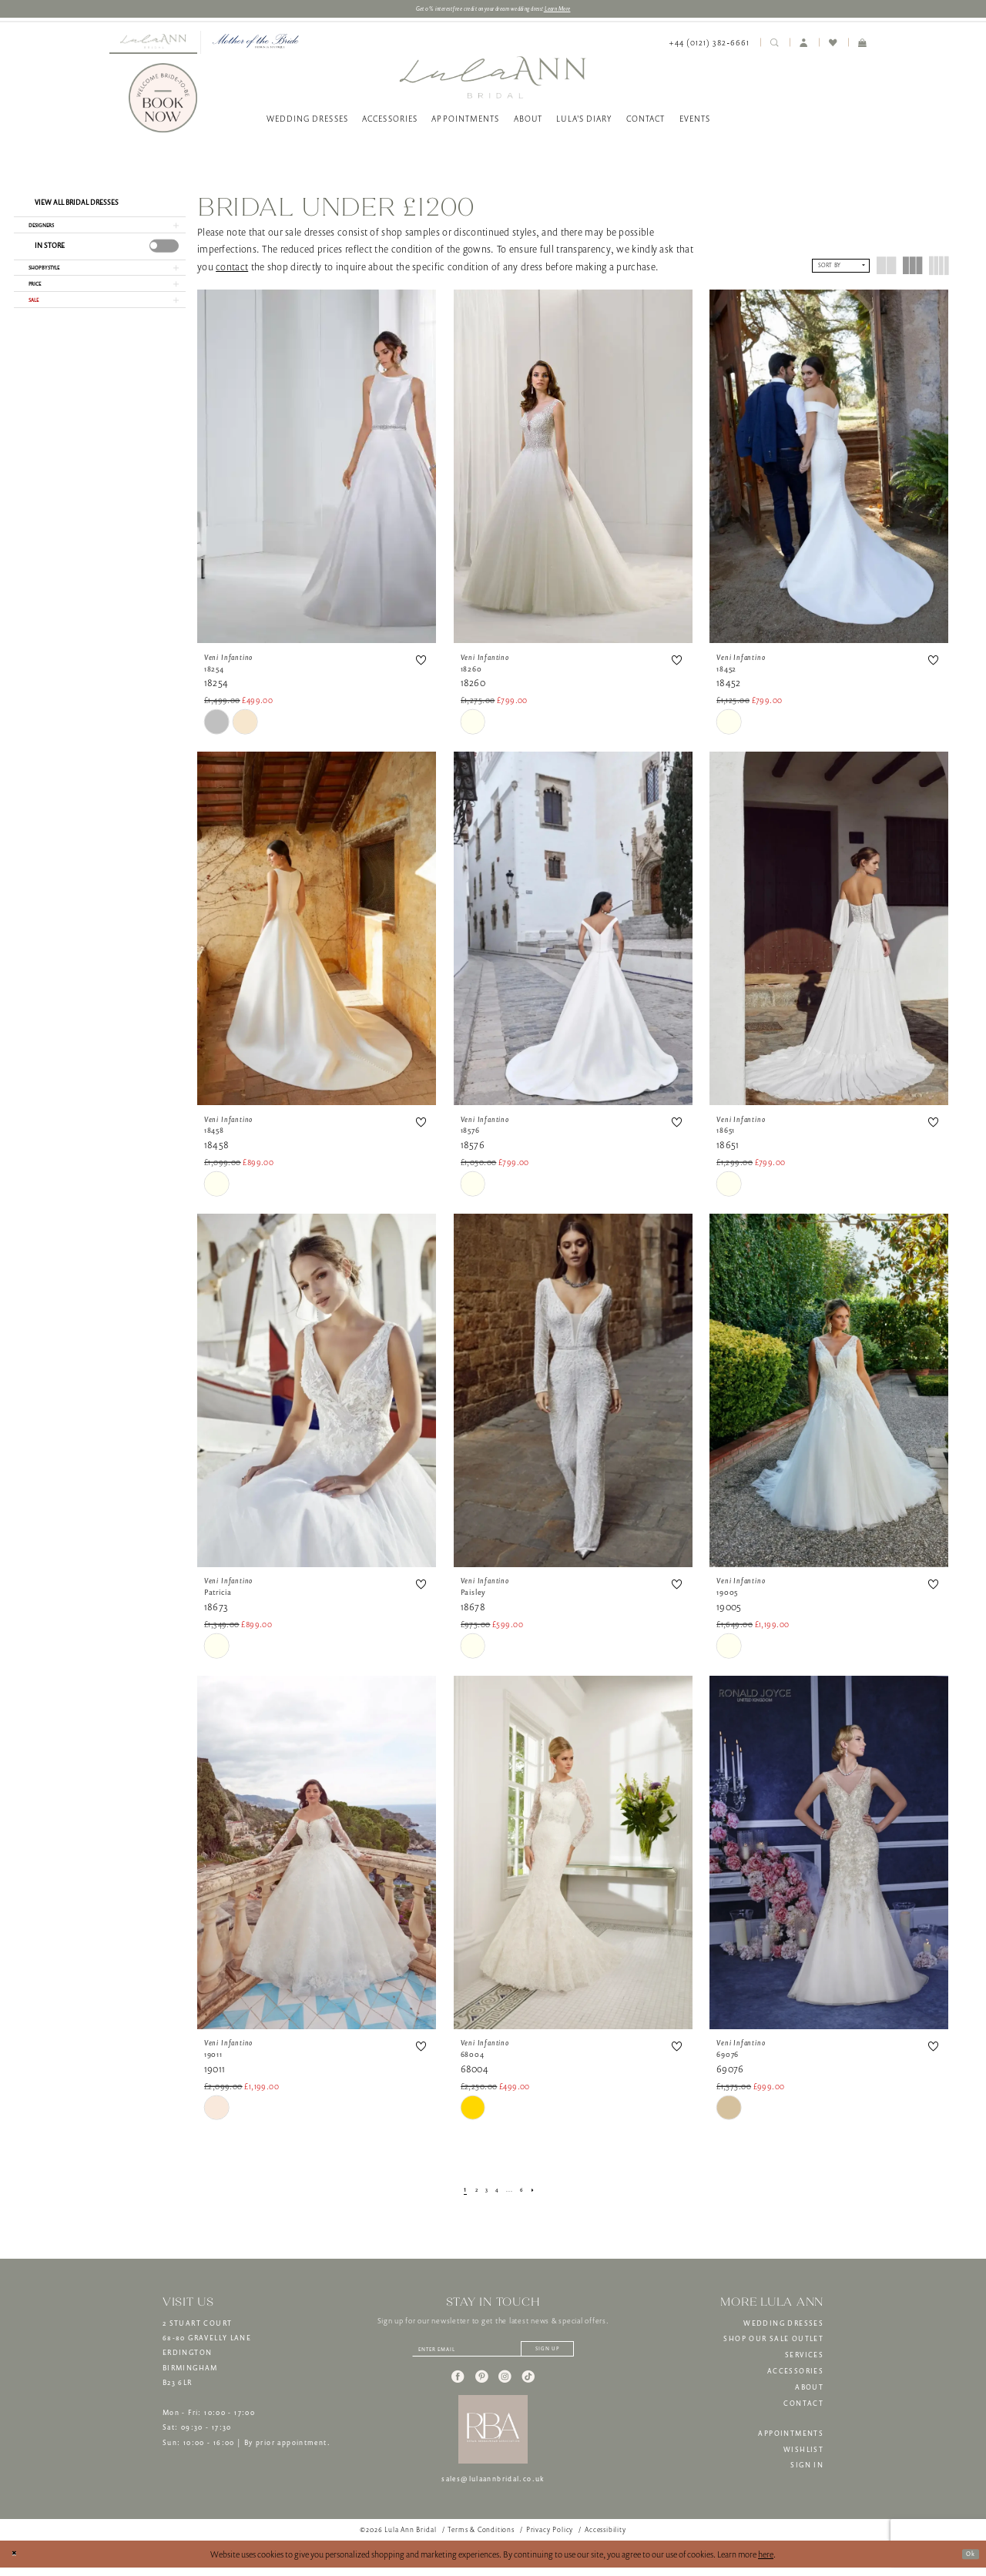  Describe the element at coordinates (773, 2342) in the screenshot. I see `SHOP OUR SALE OUTLET` at that location.